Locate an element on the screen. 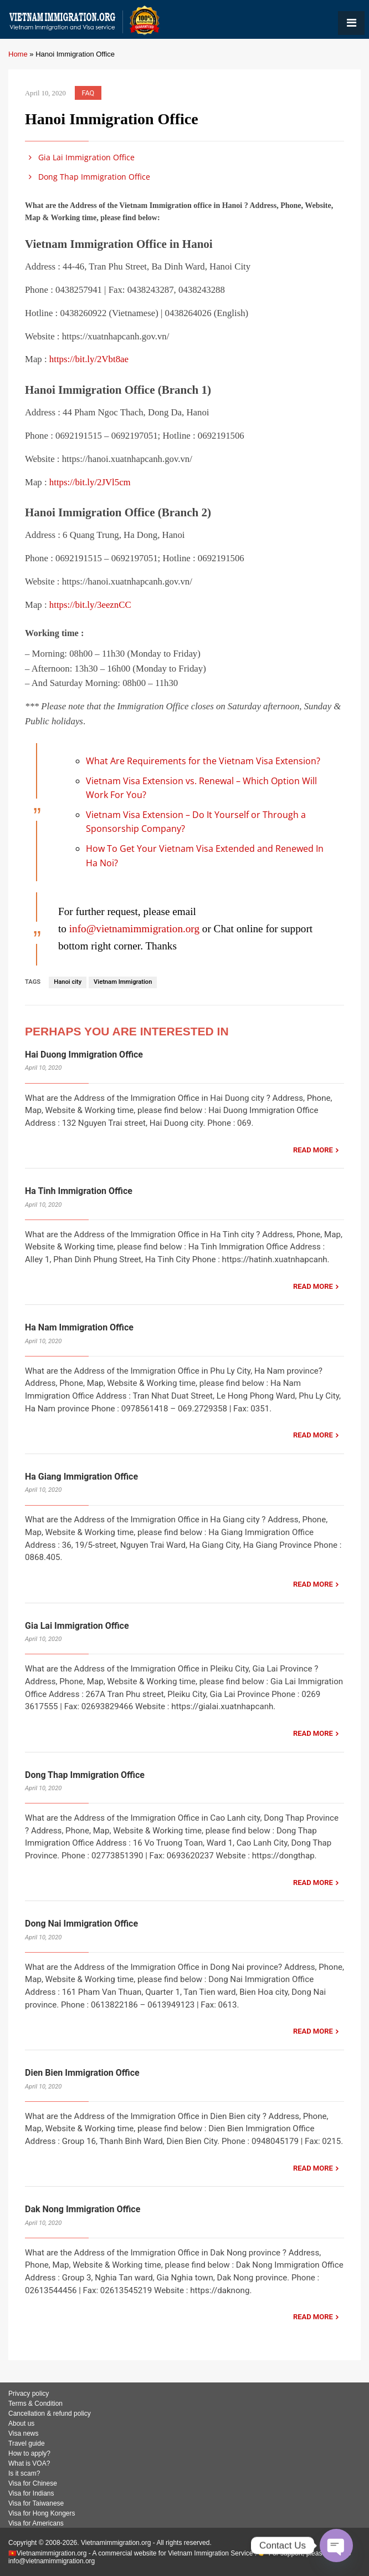  Travel guide is located at coordinates (26, 2443).